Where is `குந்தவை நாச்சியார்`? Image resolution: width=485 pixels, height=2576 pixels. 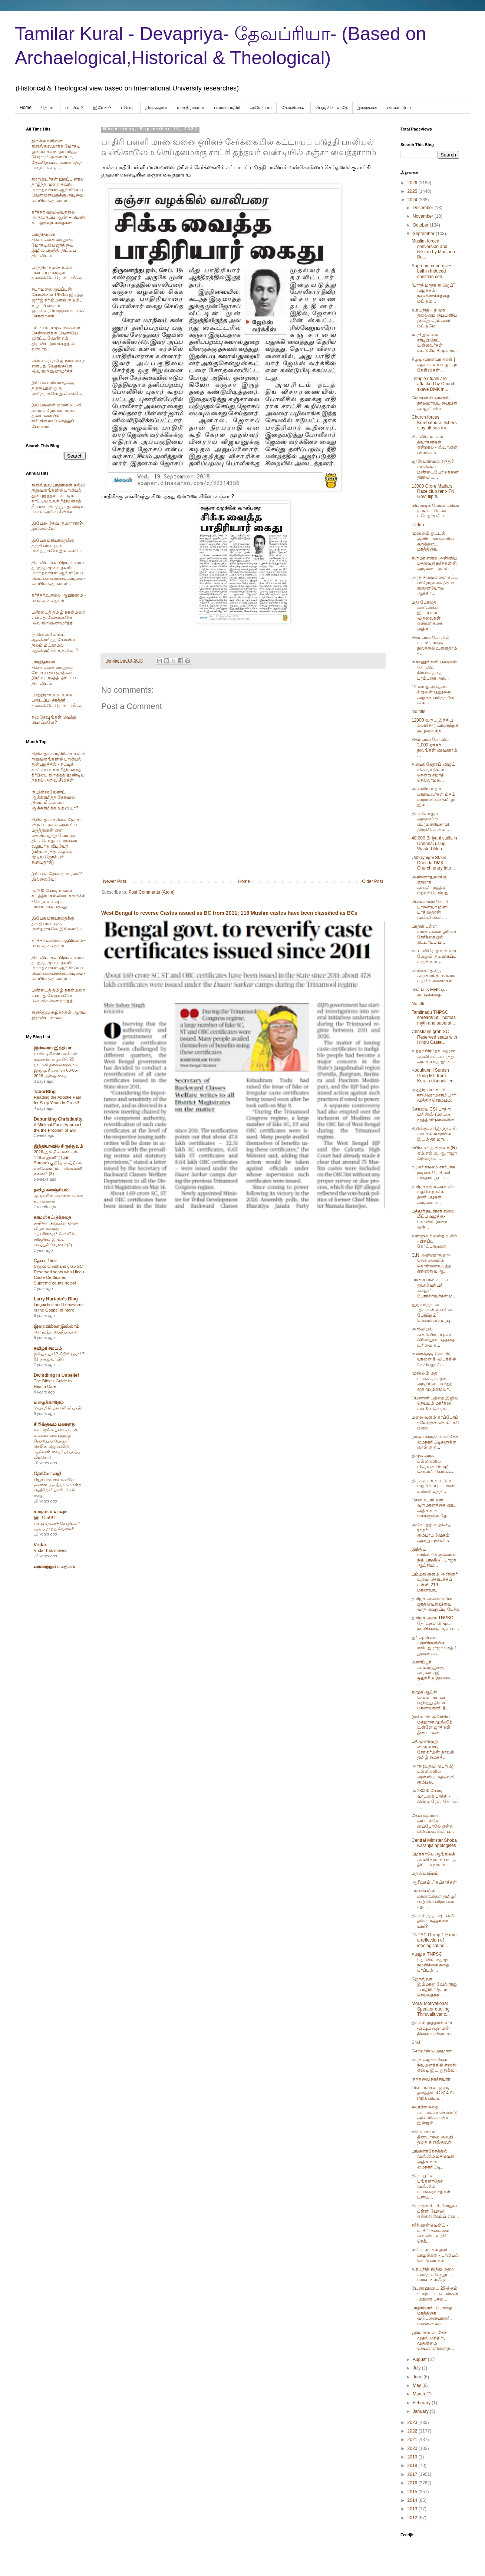
குந்தவை நாச்சியார் is located at coordinates (431, 2079).